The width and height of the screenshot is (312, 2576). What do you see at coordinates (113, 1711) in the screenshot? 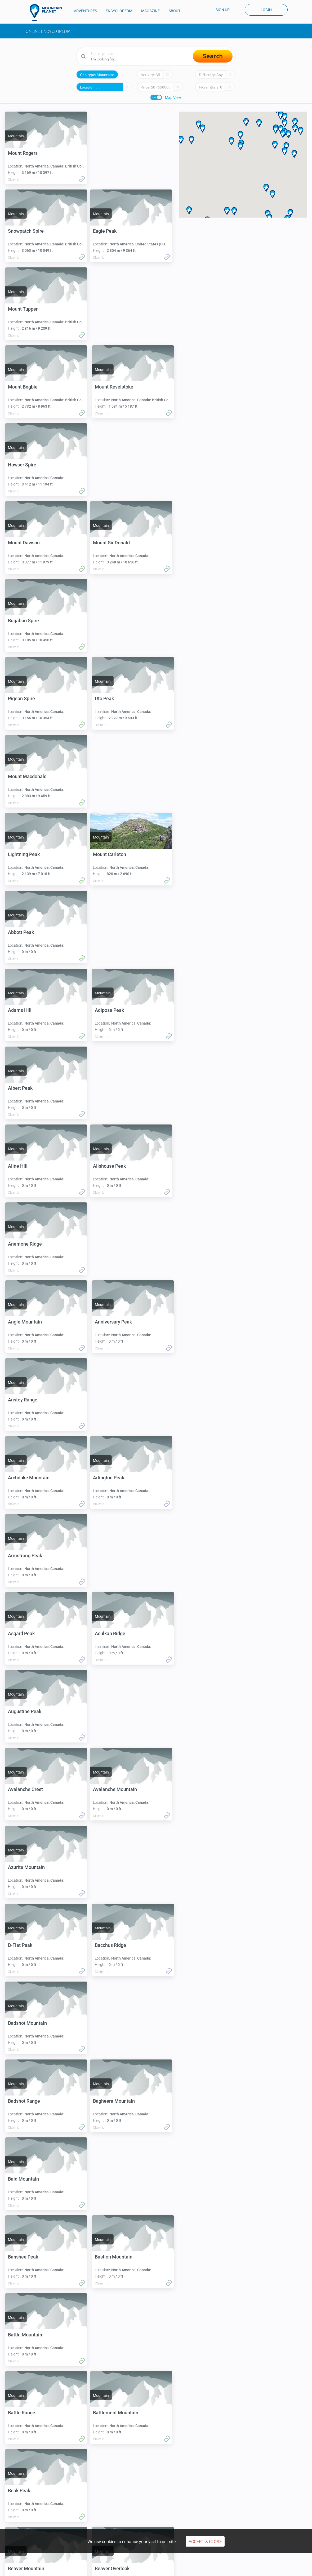
I see `Bastion Mountain` at bounding box center [113, 1711].